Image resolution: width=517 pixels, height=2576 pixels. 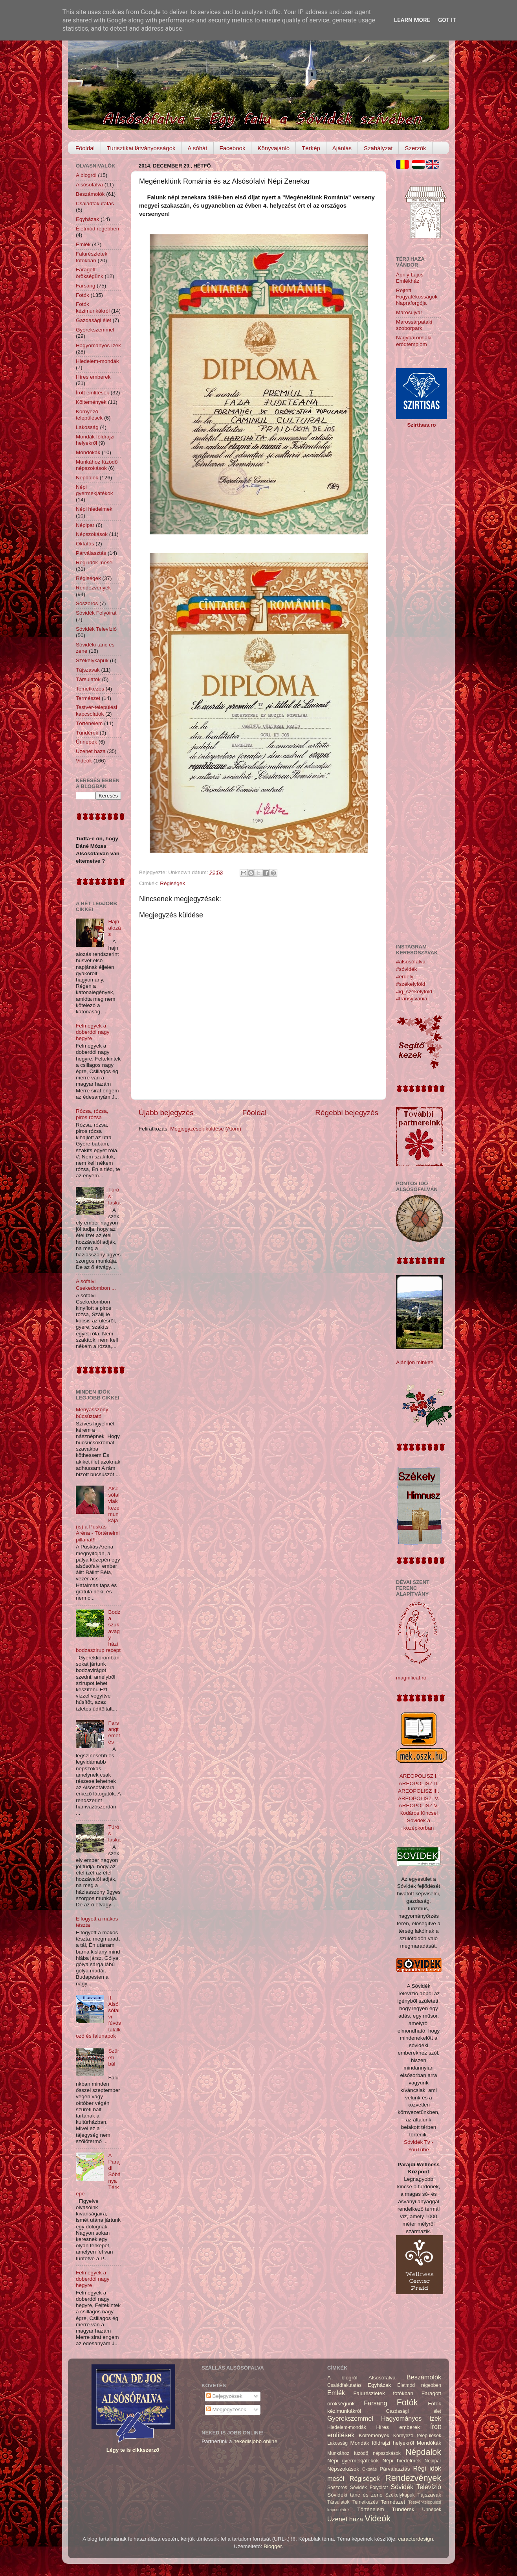 I want to click on Turisztikai látványosságok, so click(x=141, y=148).